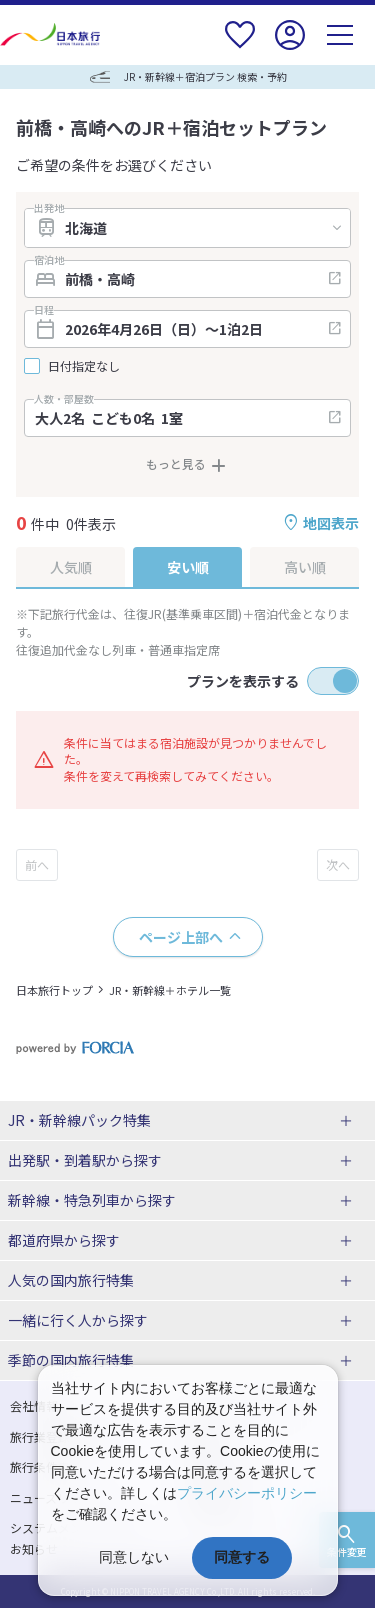  Describe the element at coordinates (181, 937) in the screenshot. I see `ページ上部へ` at that location.